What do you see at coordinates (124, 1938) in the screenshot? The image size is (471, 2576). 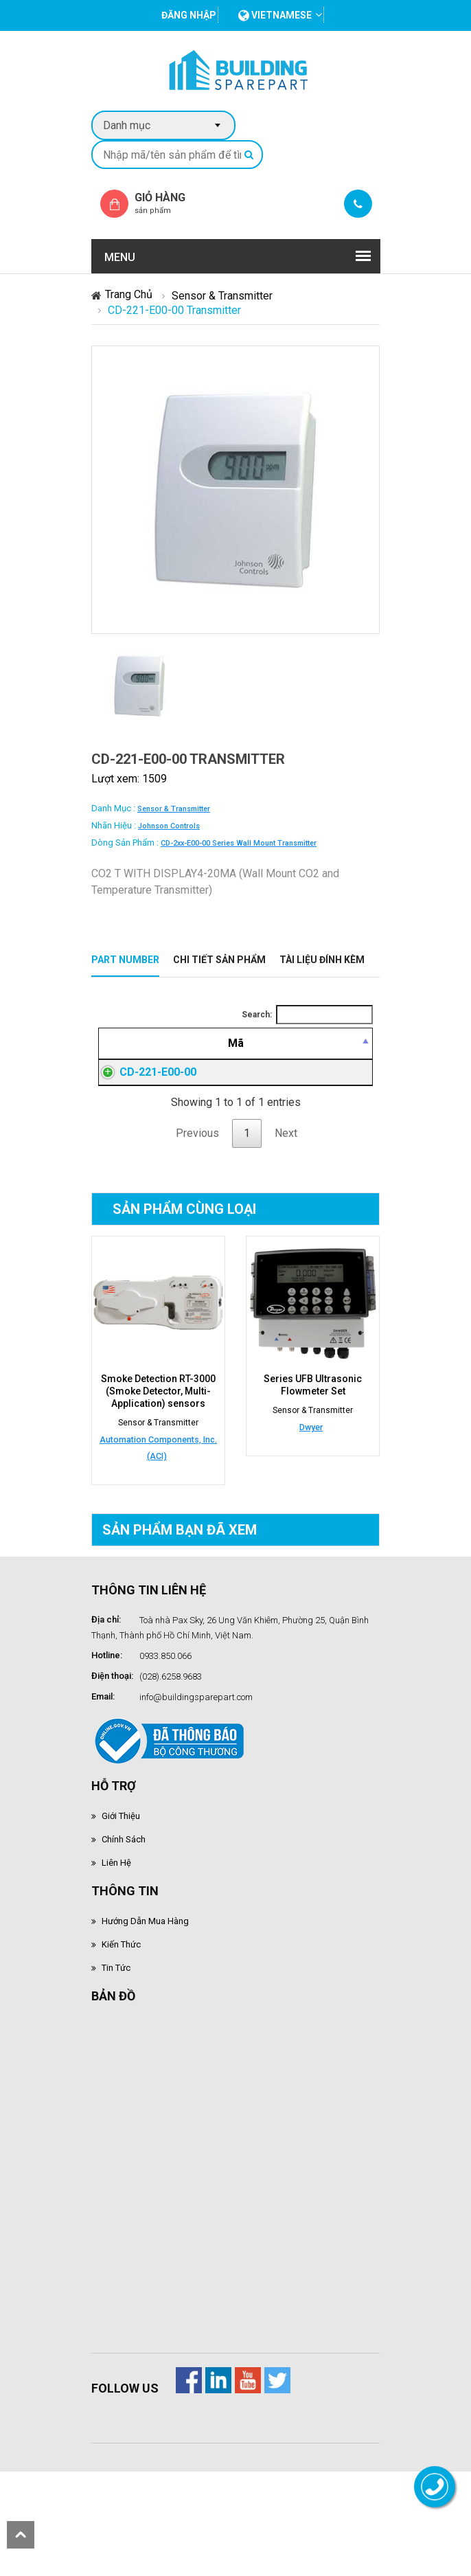 I see `Chính sách` at bounding box center [124, 1938].